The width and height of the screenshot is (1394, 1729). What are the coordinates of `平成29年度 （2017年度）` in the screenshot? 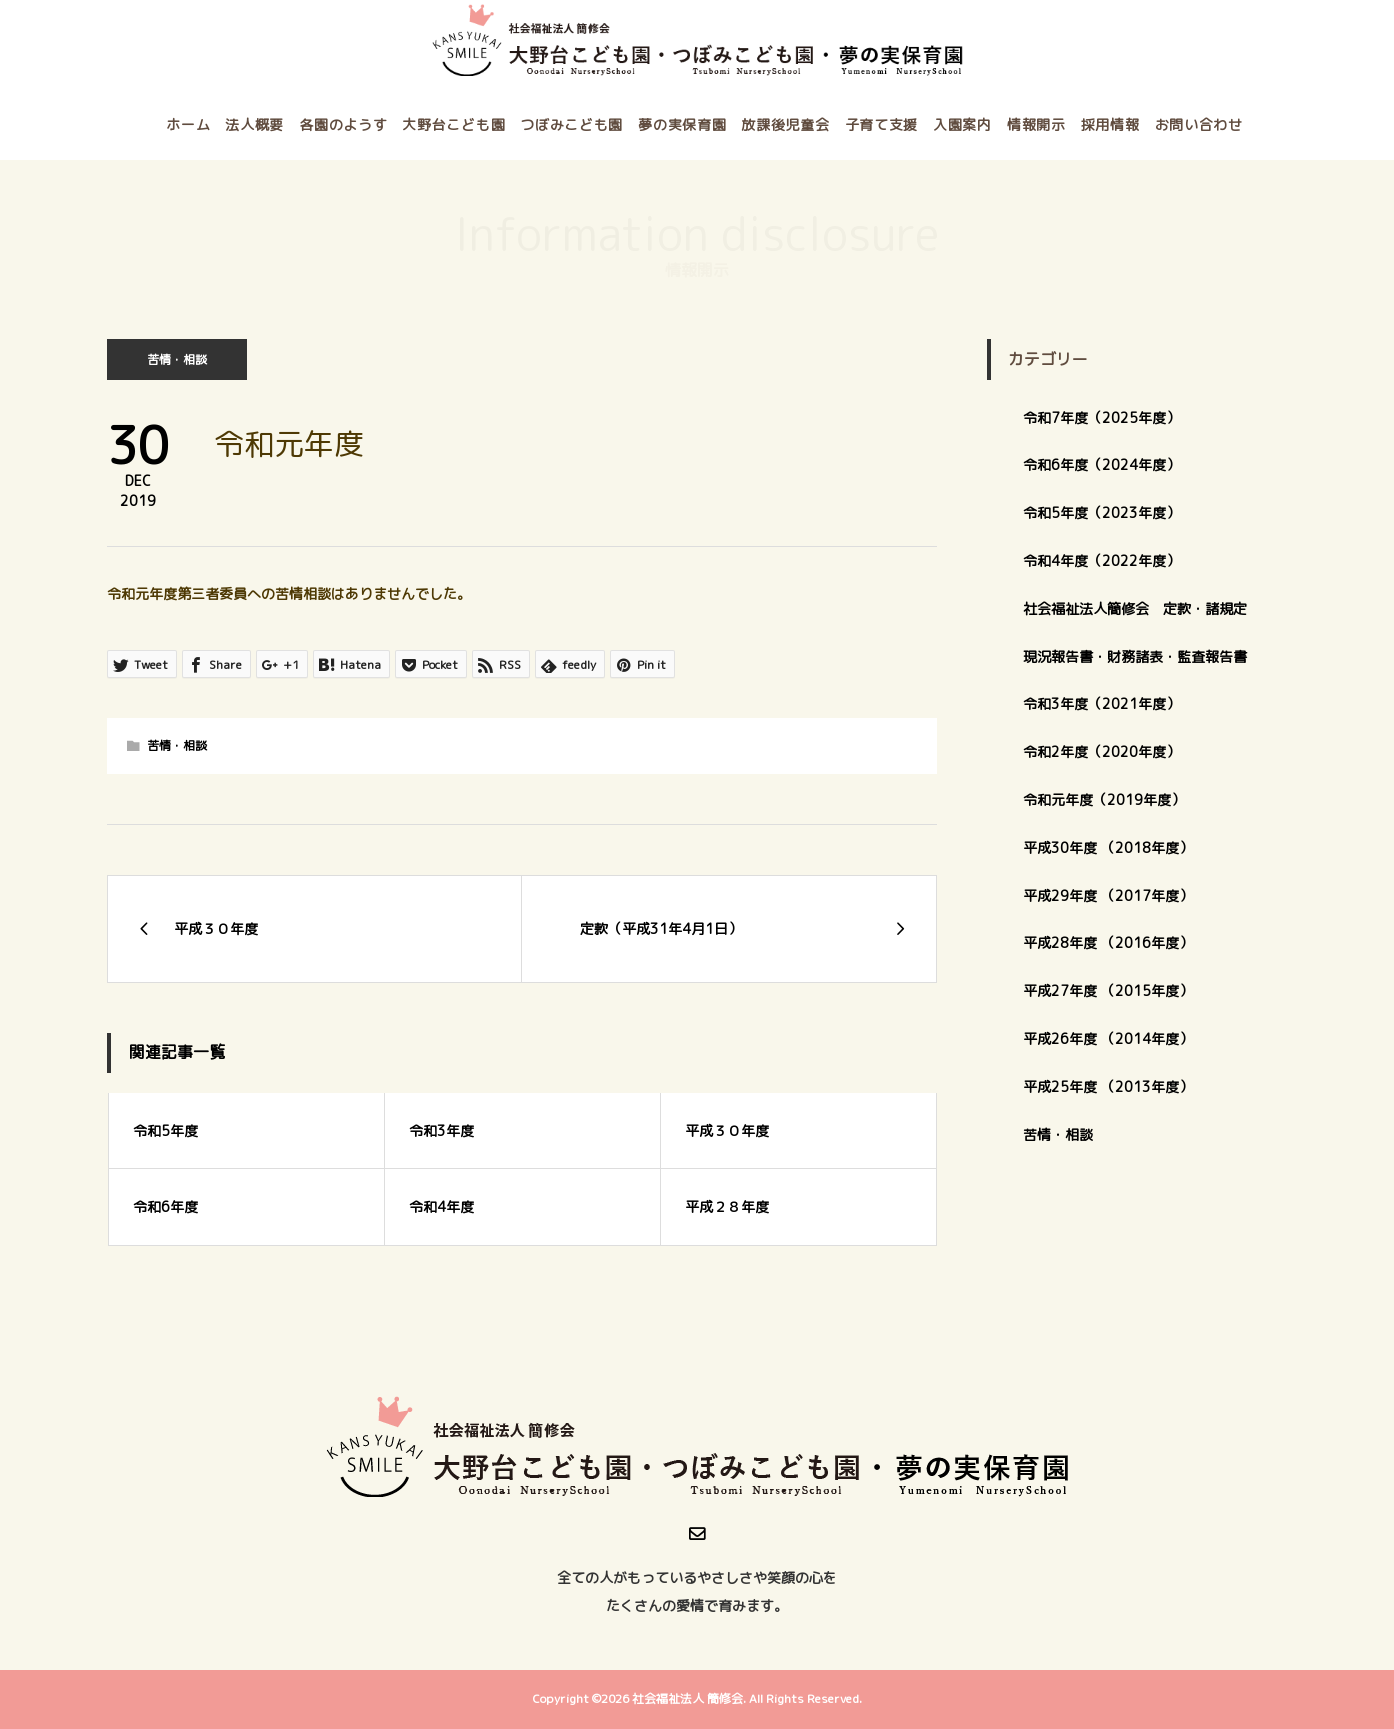 It's located at (1115, 895).